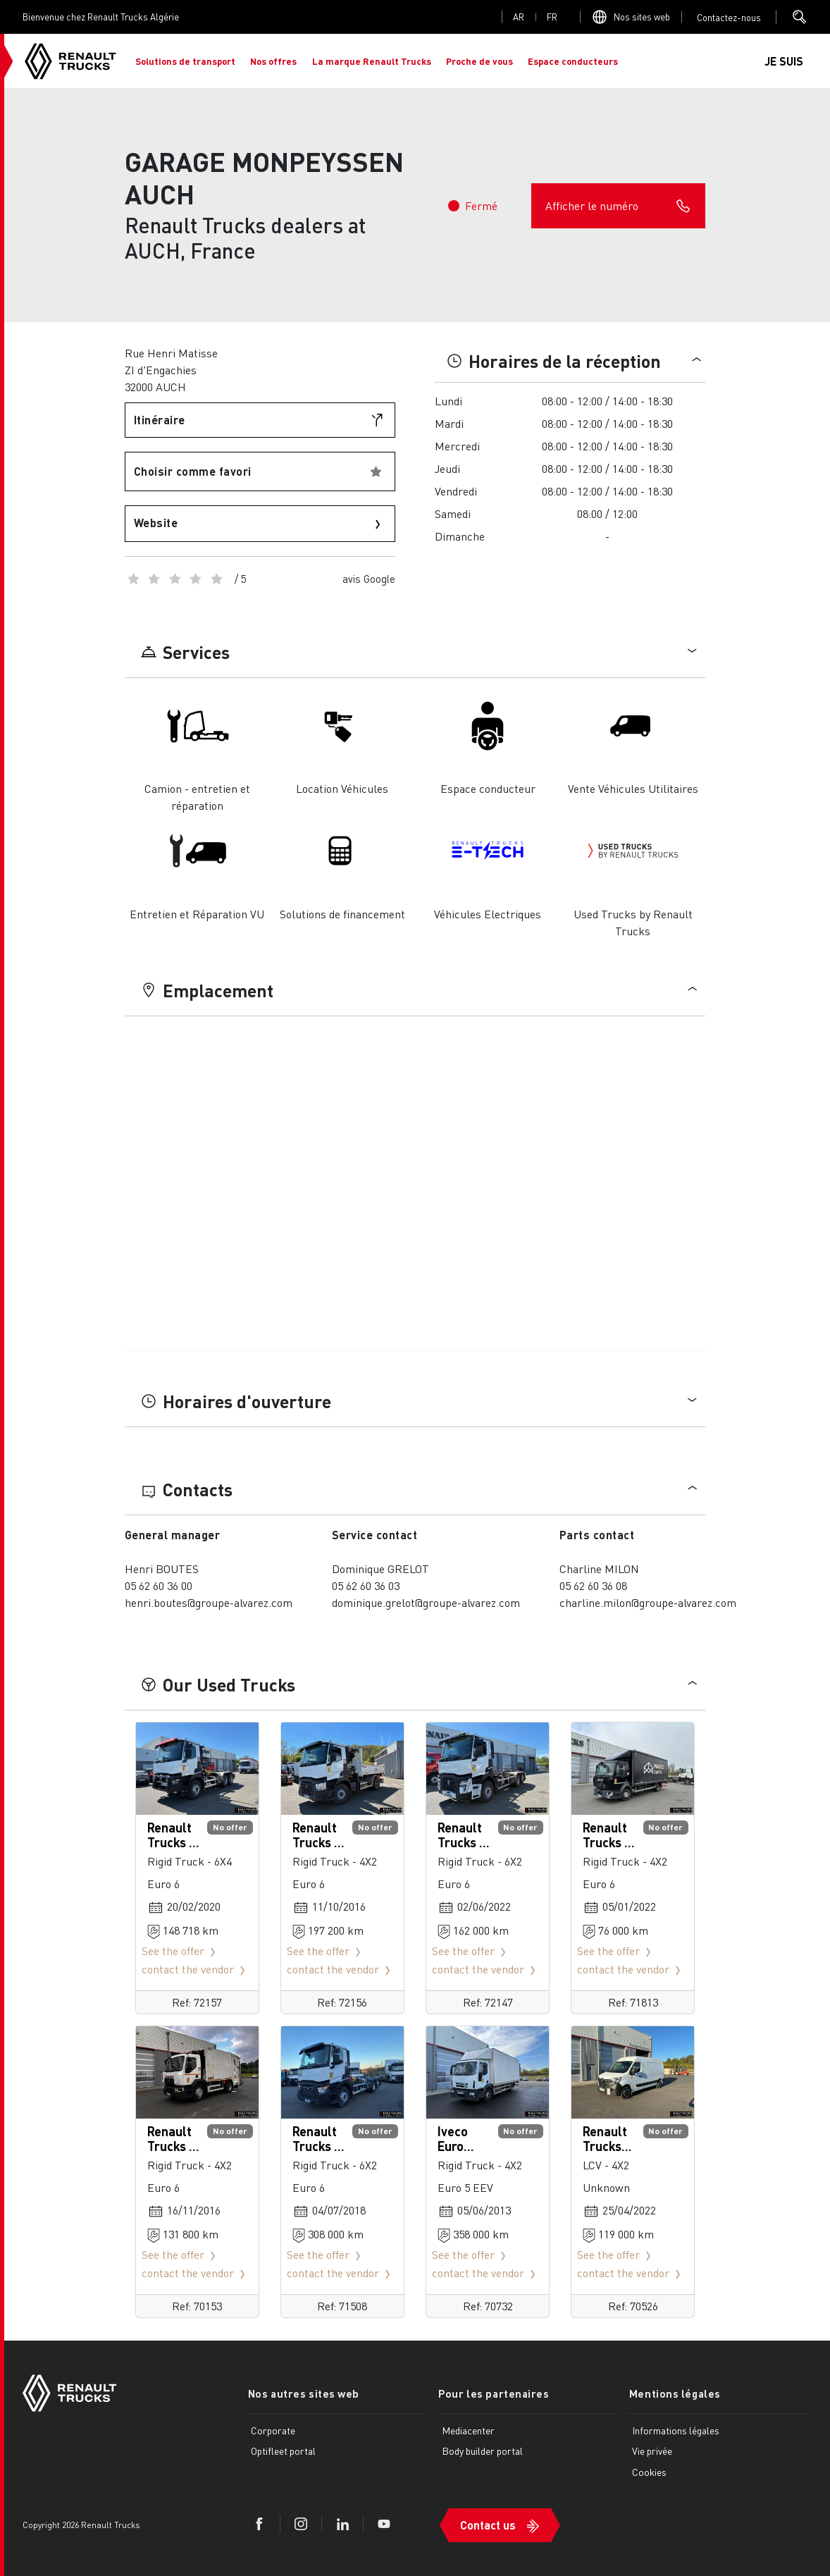 The height and width of the screenshot is (2576, 830). What do you see at coordinates (193, 471) in the screenshot?
I see `Choisir comme favori` at bounding box center [193, 471].